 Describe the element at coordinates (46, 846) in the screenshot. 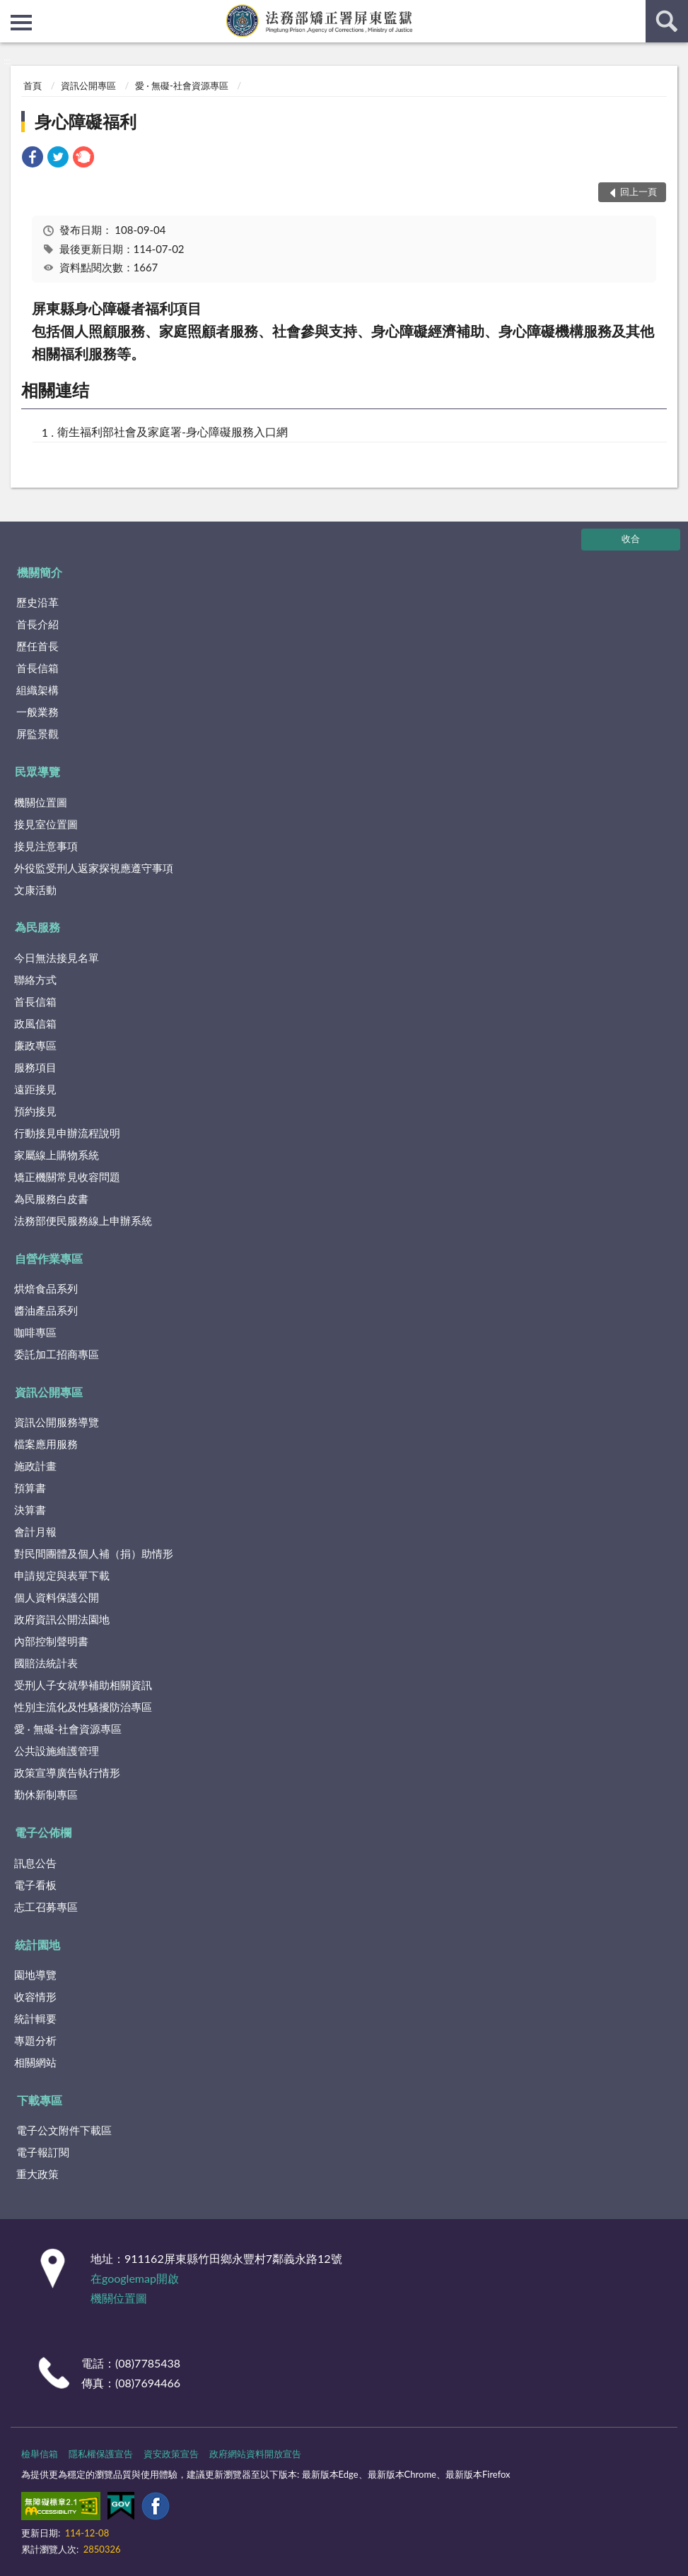

I see `接見注意事項` at that location.